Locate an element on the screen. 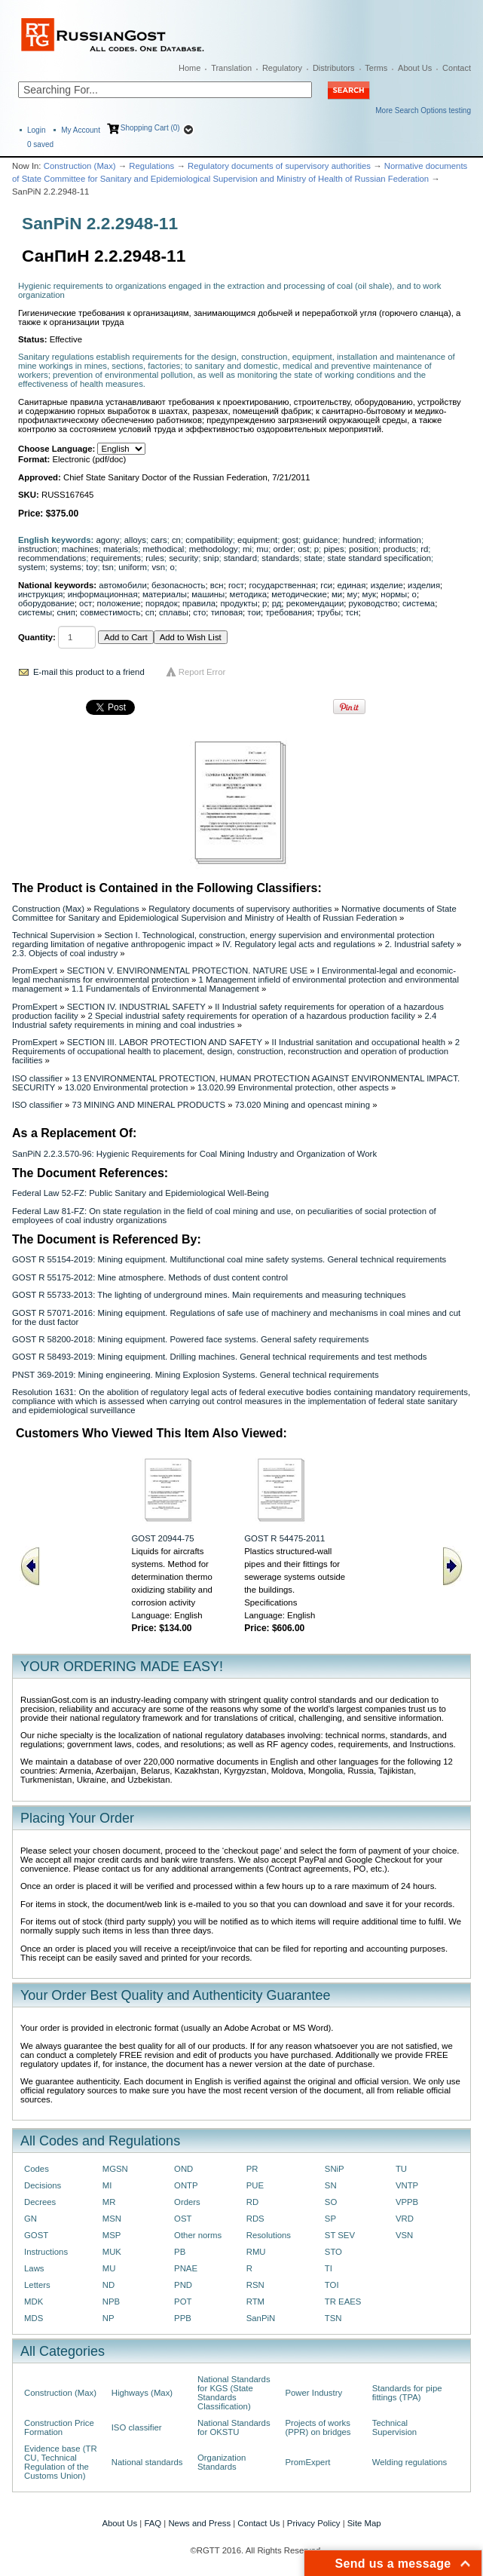 The image size is (483, 2576). RD is located at coordinates (252, 2201).